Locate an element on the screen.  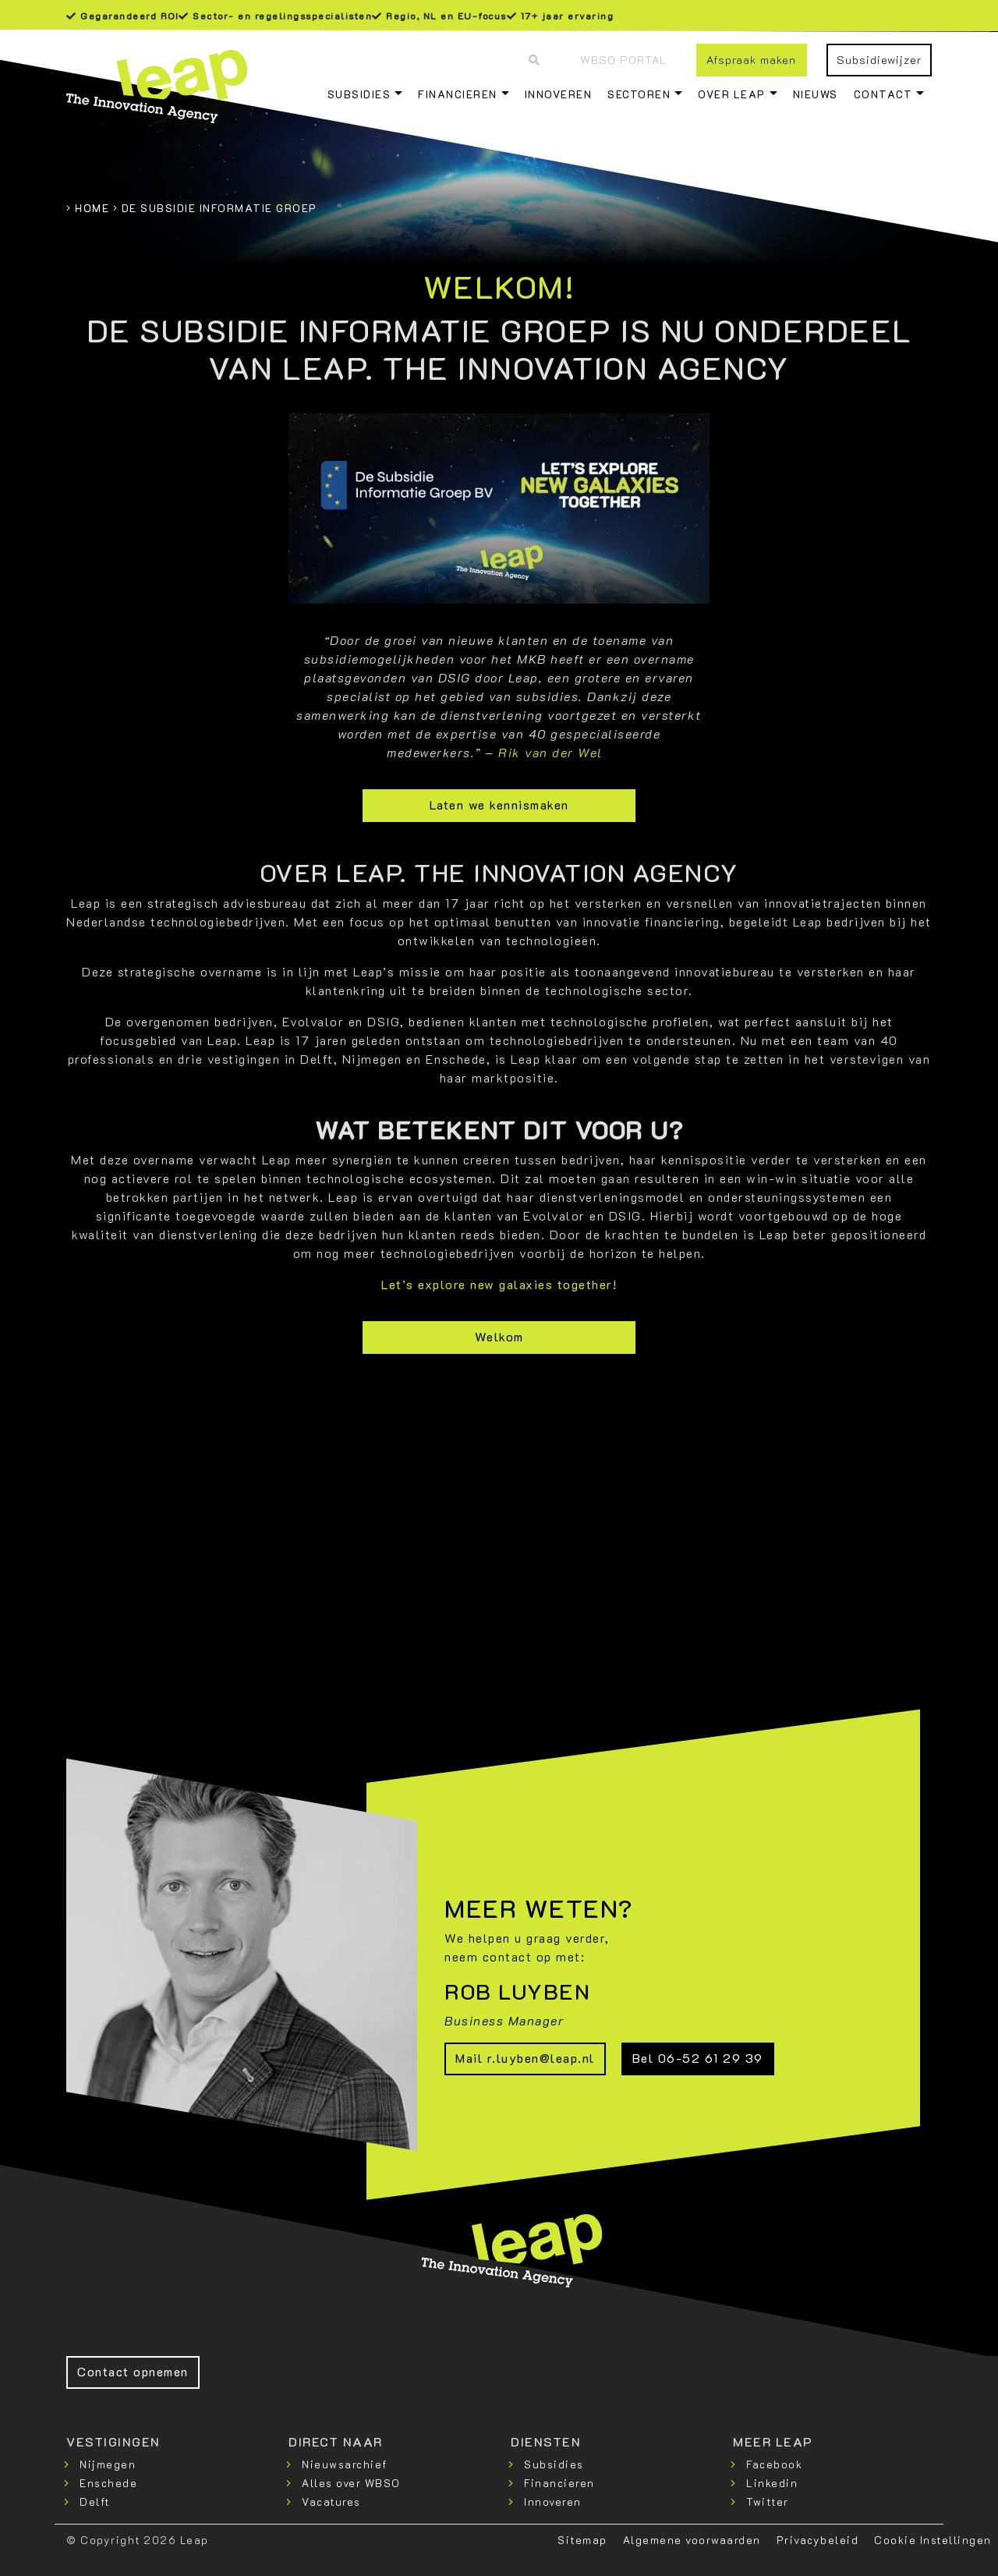
Twitter is located at coordinates (767, 2501).